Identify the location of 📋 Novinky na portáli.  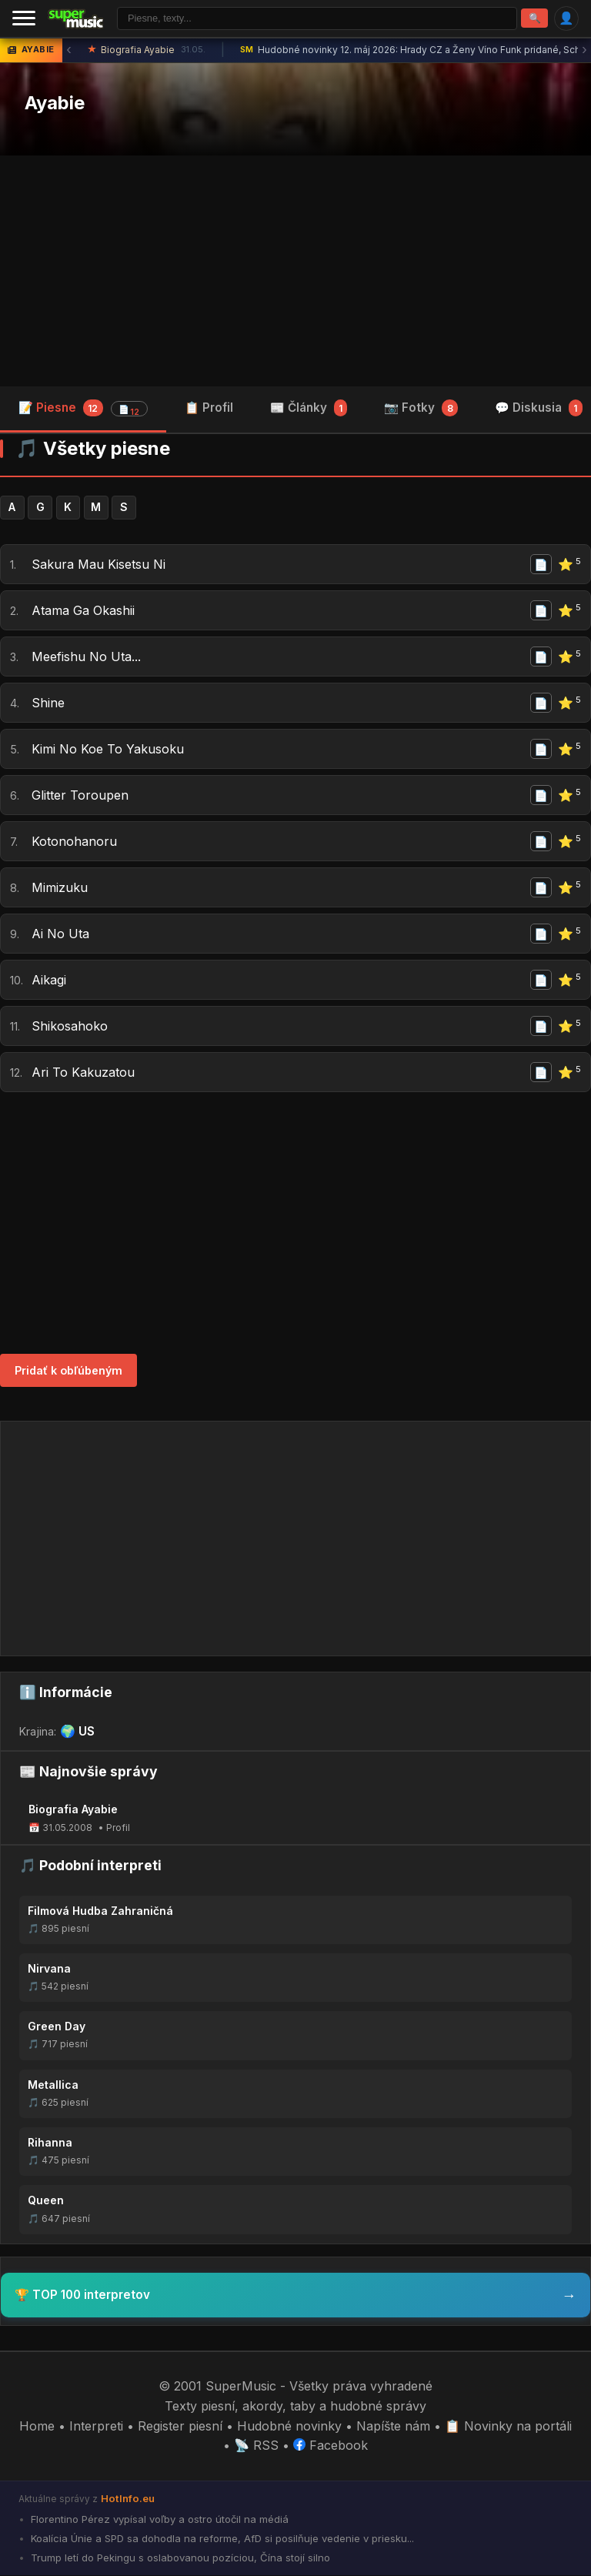
(508, 2426).